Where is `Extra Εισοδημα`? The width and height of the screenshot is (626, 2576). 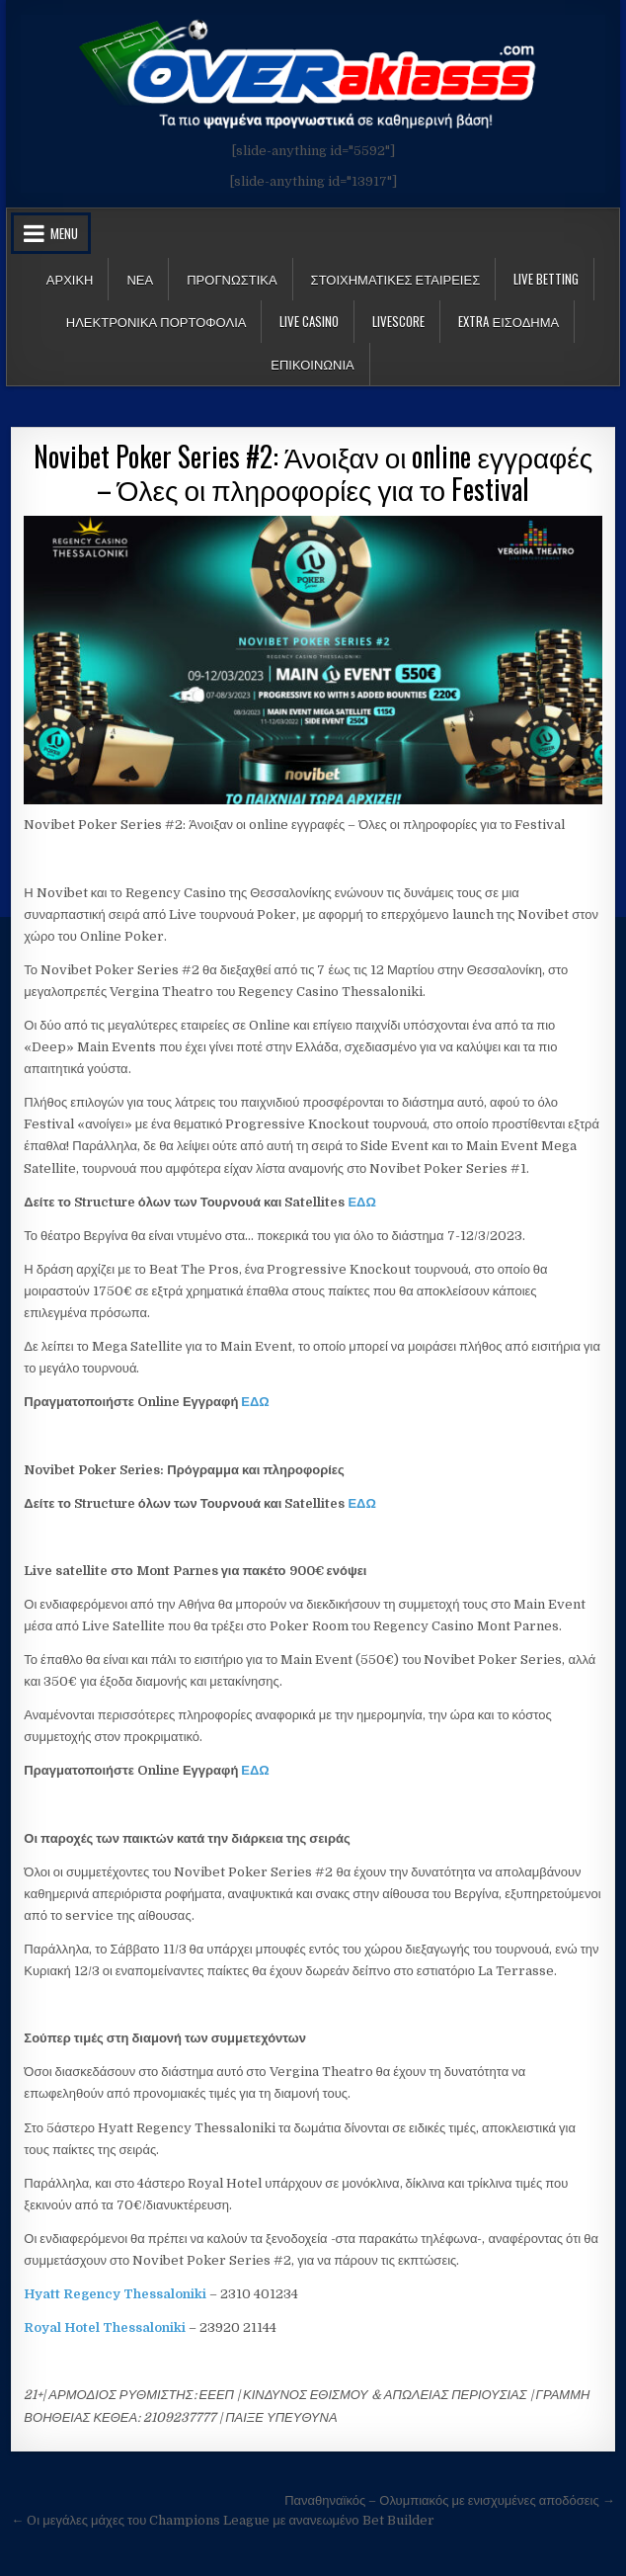
Extra Εισοδημα is located at coordinates (508, 321).